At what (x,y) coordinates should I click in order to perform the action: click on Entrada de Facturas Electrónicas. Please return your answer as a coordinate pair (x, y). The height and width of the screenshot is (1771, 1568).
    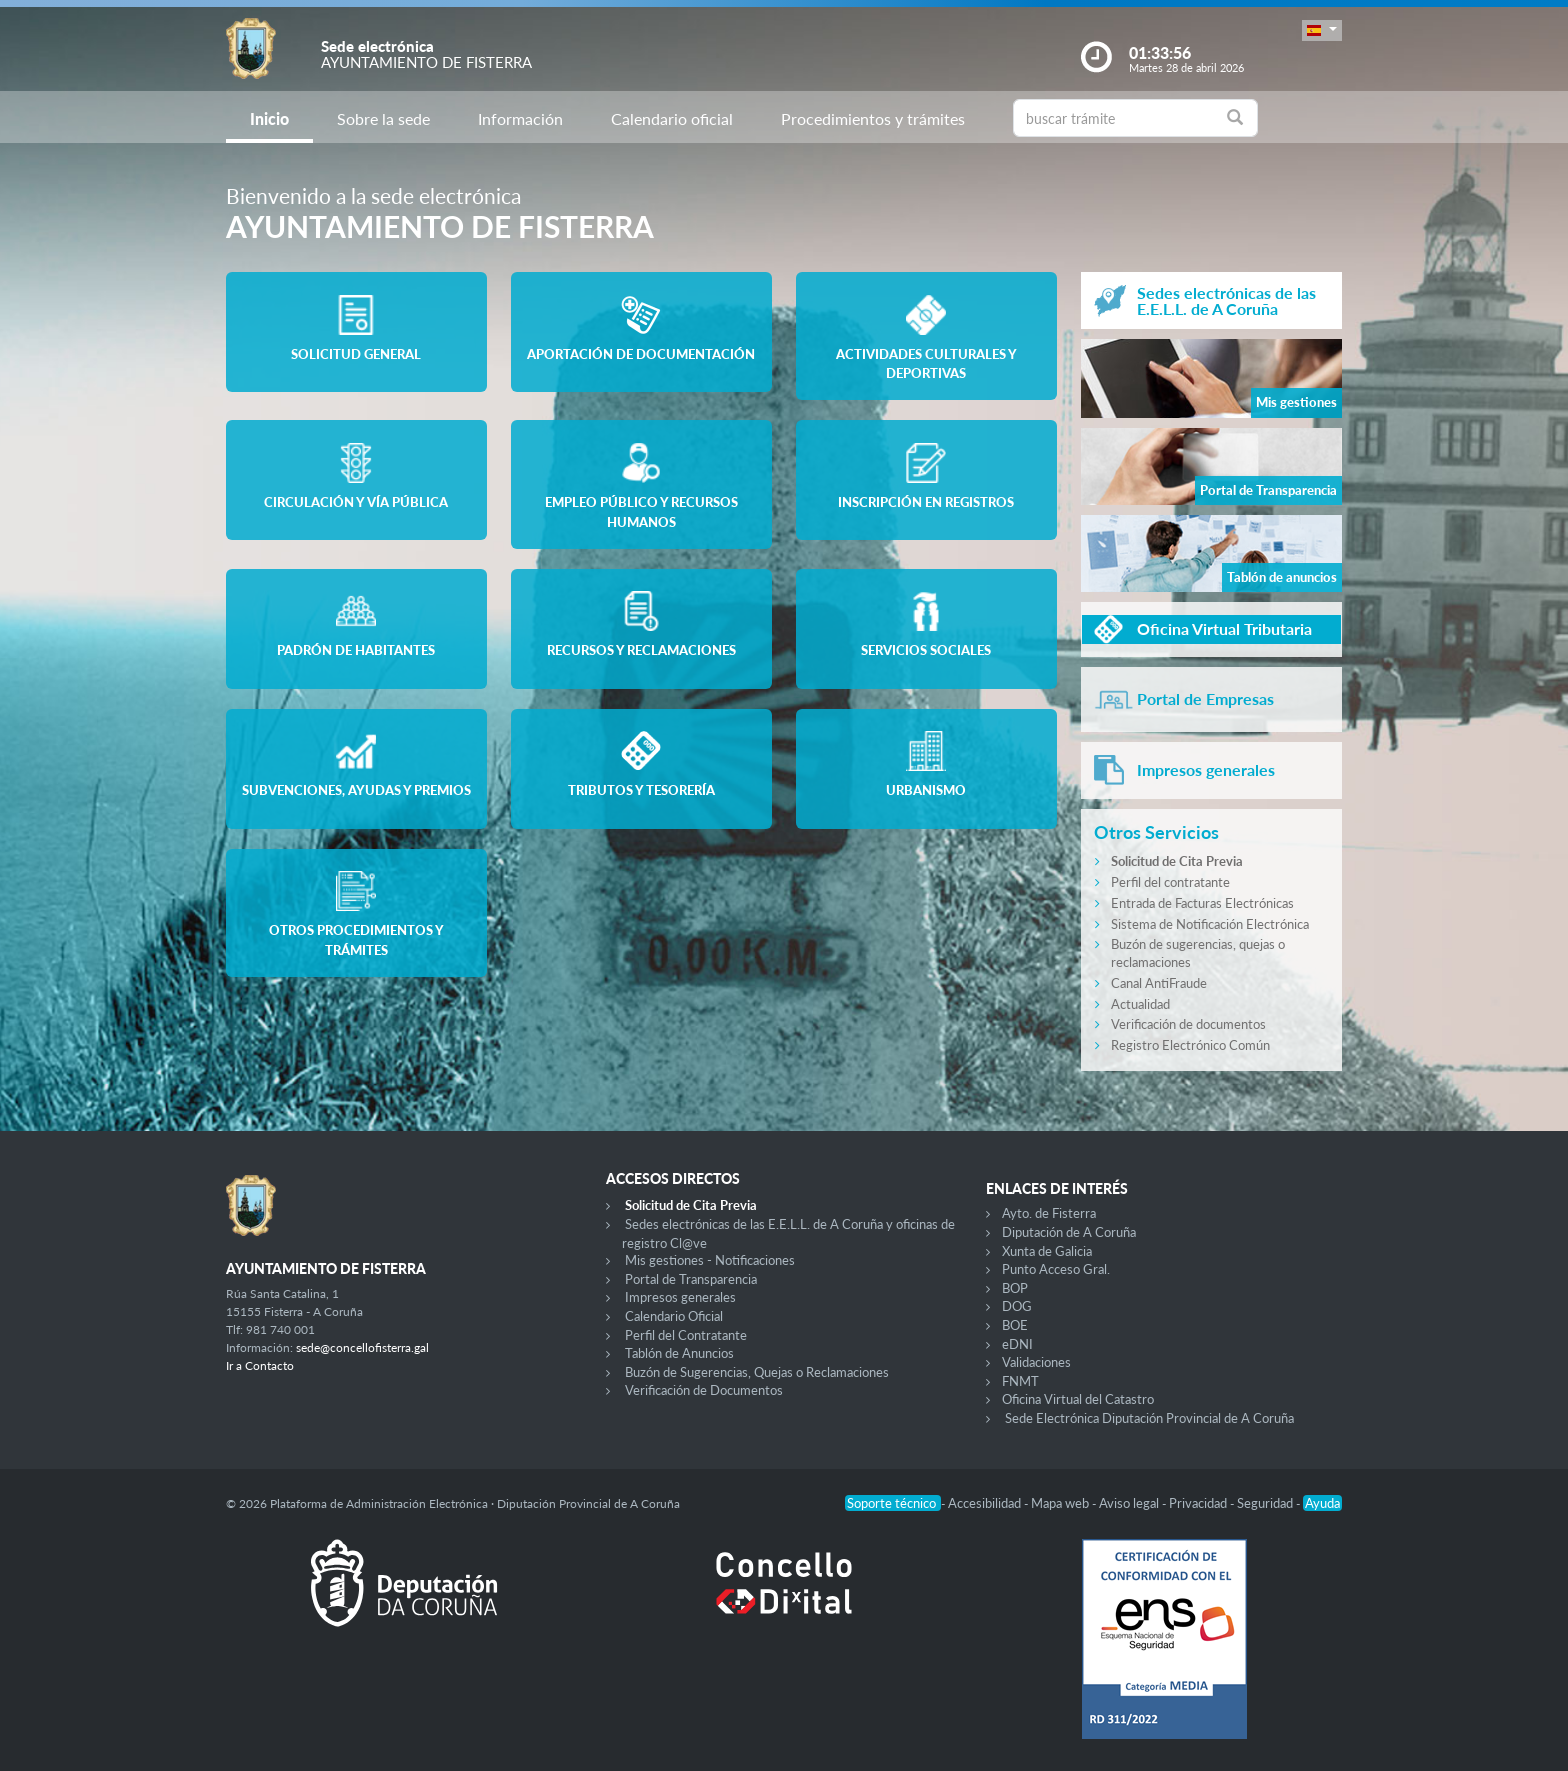
    Looking at the image, I should click on (1202, 903).